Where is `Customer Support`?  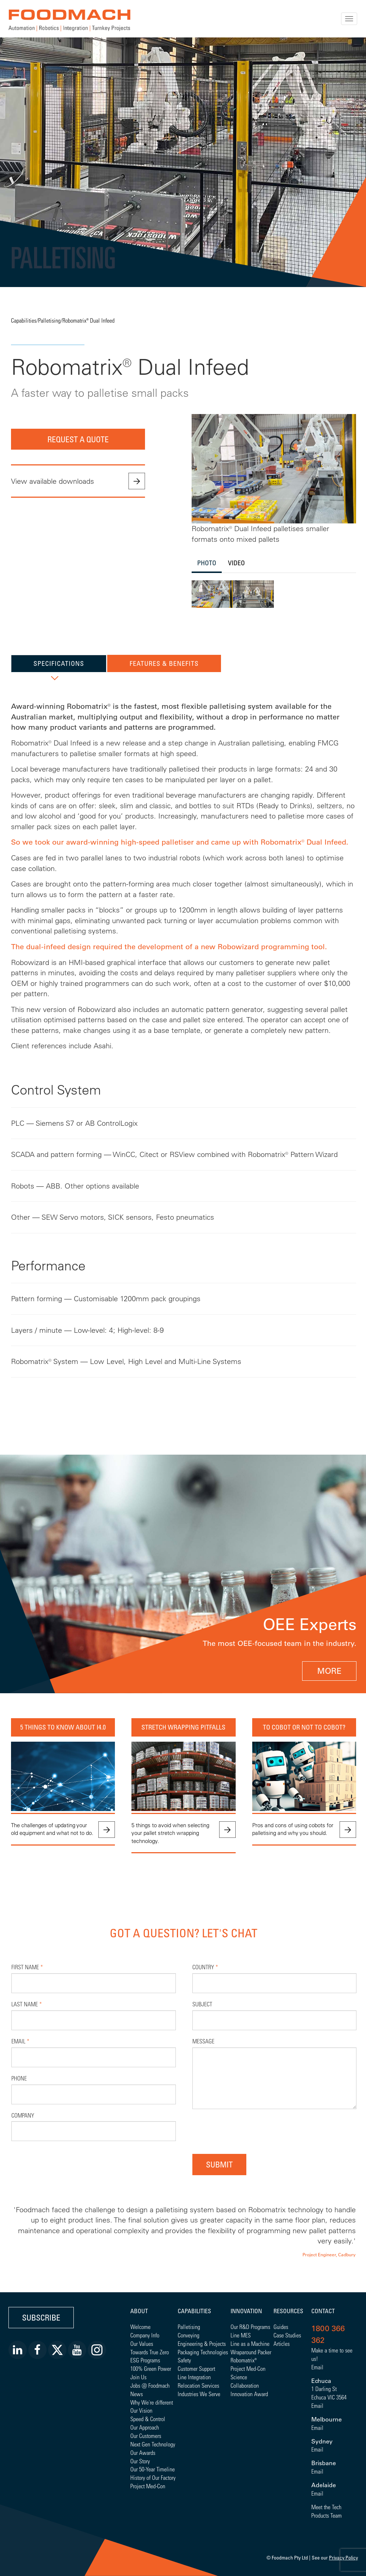
Customer Support is located at coordinates (196, 2368).